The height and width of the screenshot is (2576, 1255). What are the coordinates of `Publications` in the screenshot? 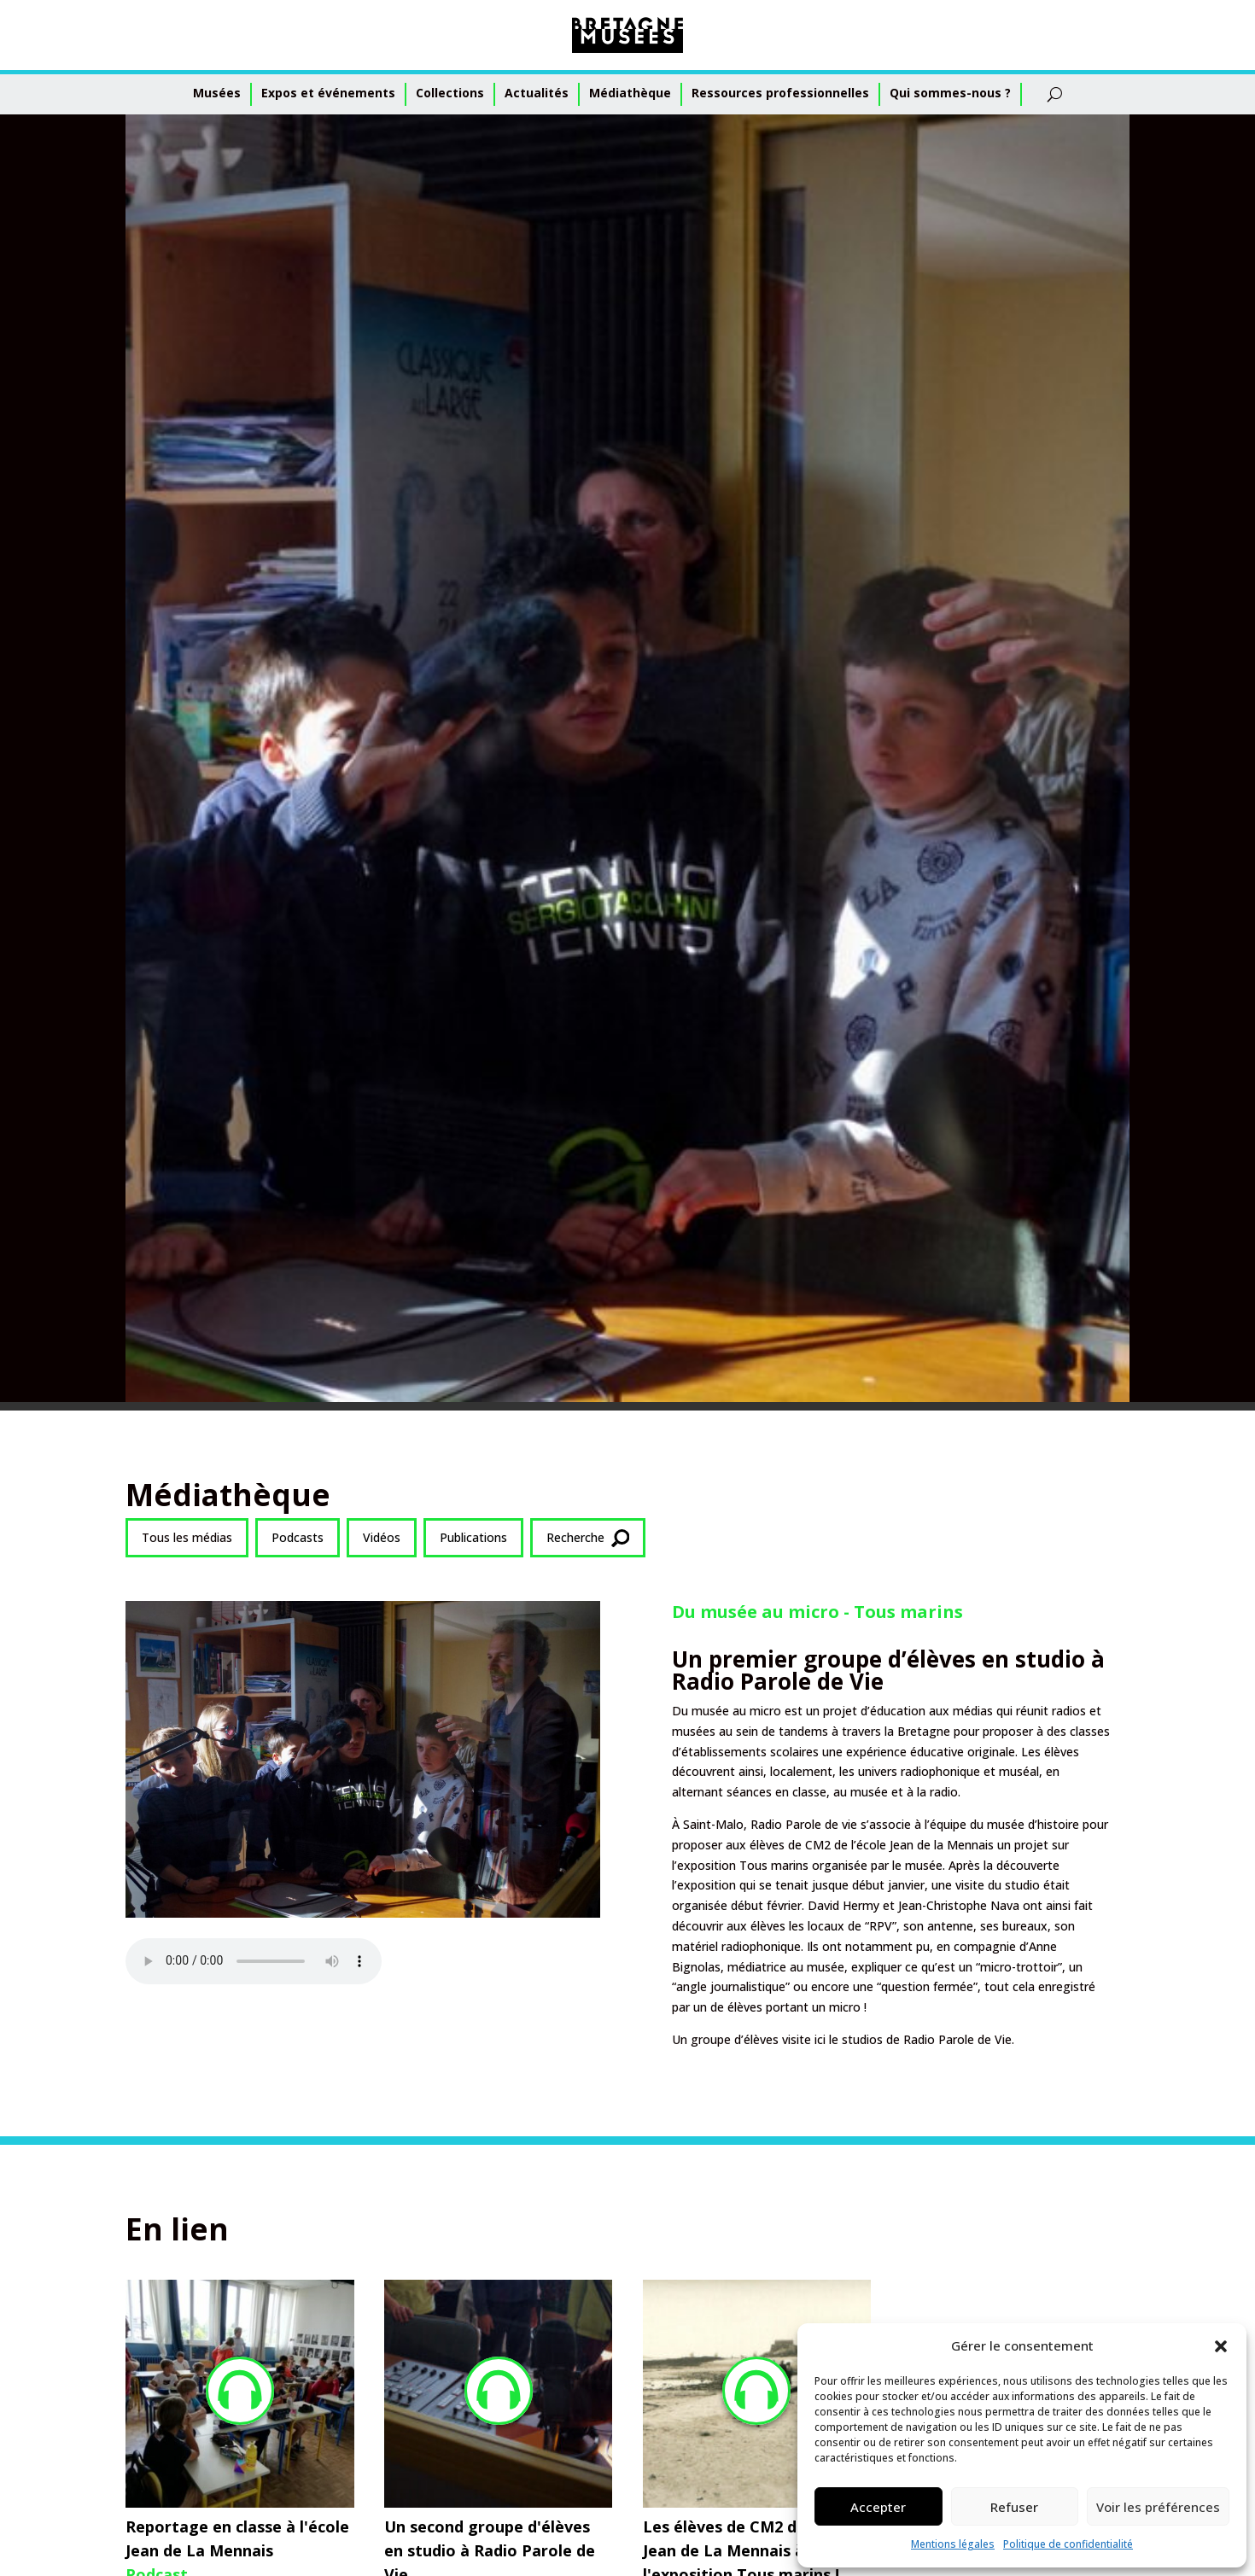 It's located at (473, 1537).